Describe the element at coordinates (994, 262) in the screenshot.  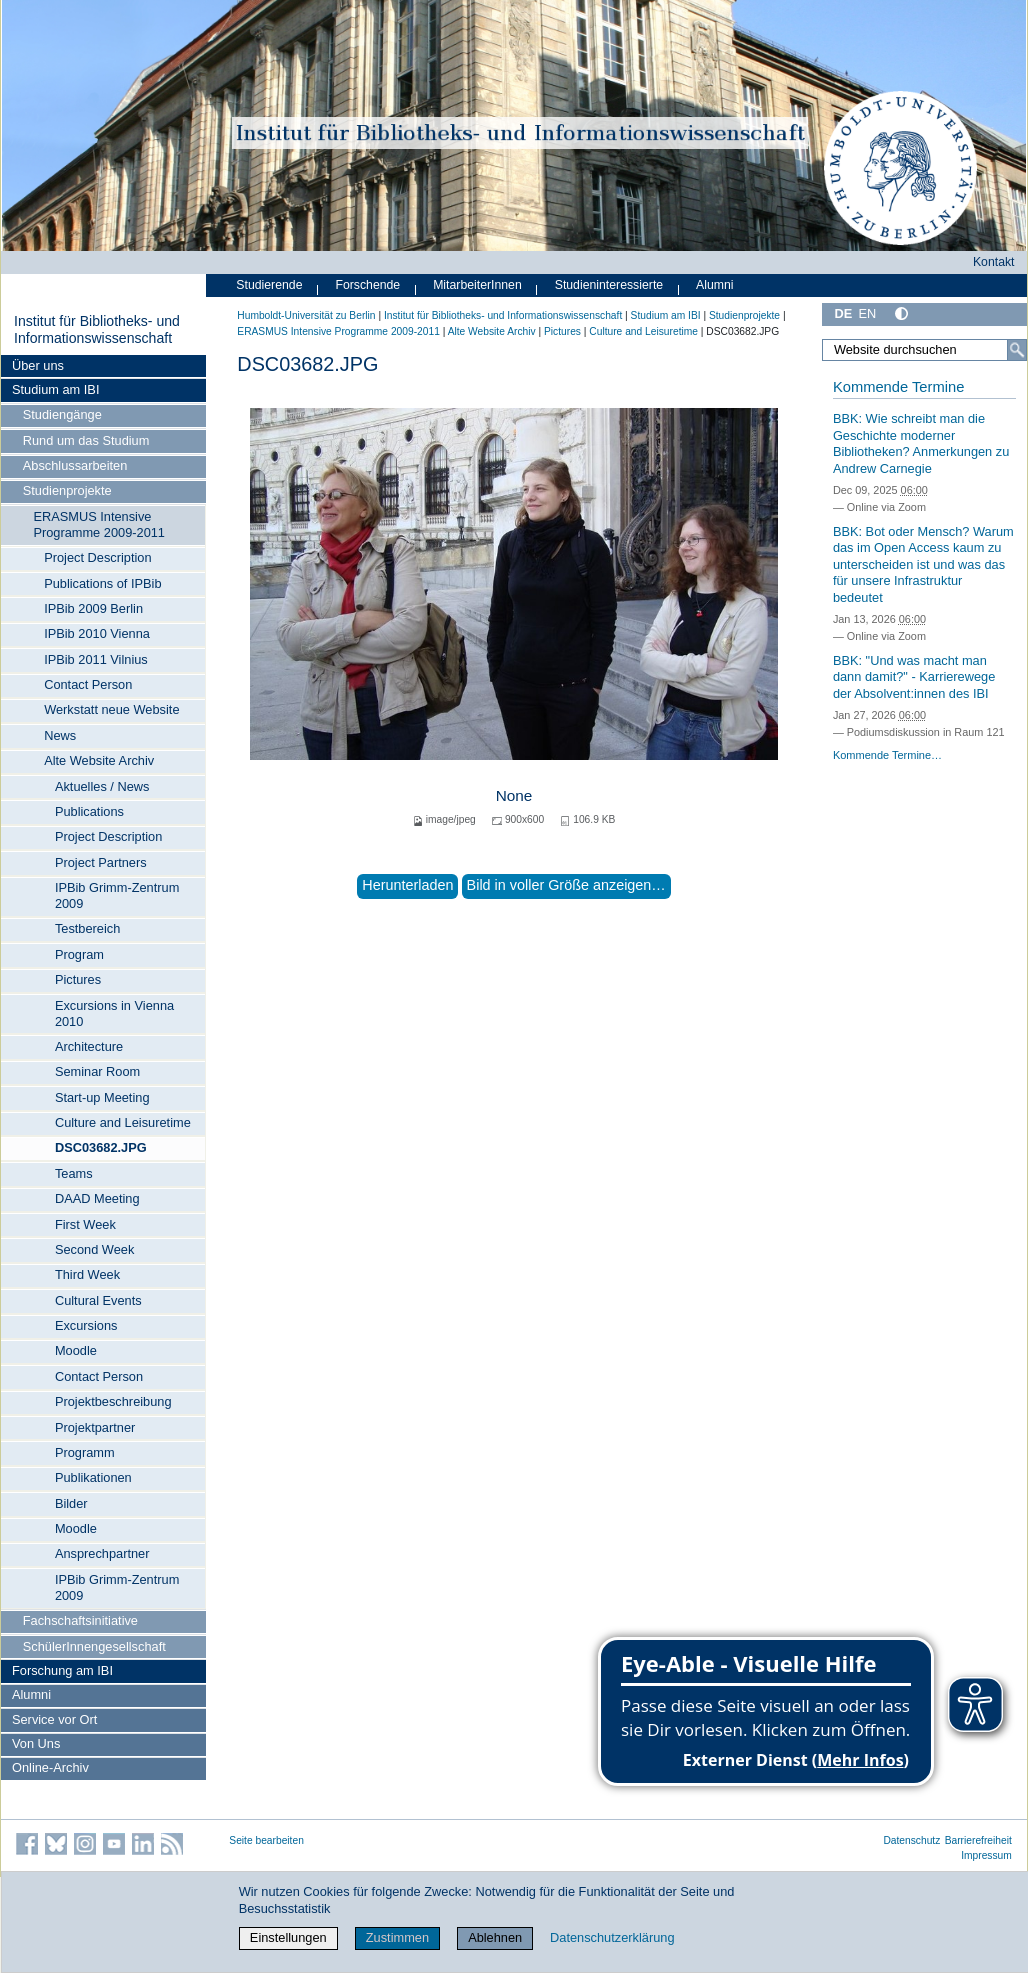
I see `Kontakt` at that location.